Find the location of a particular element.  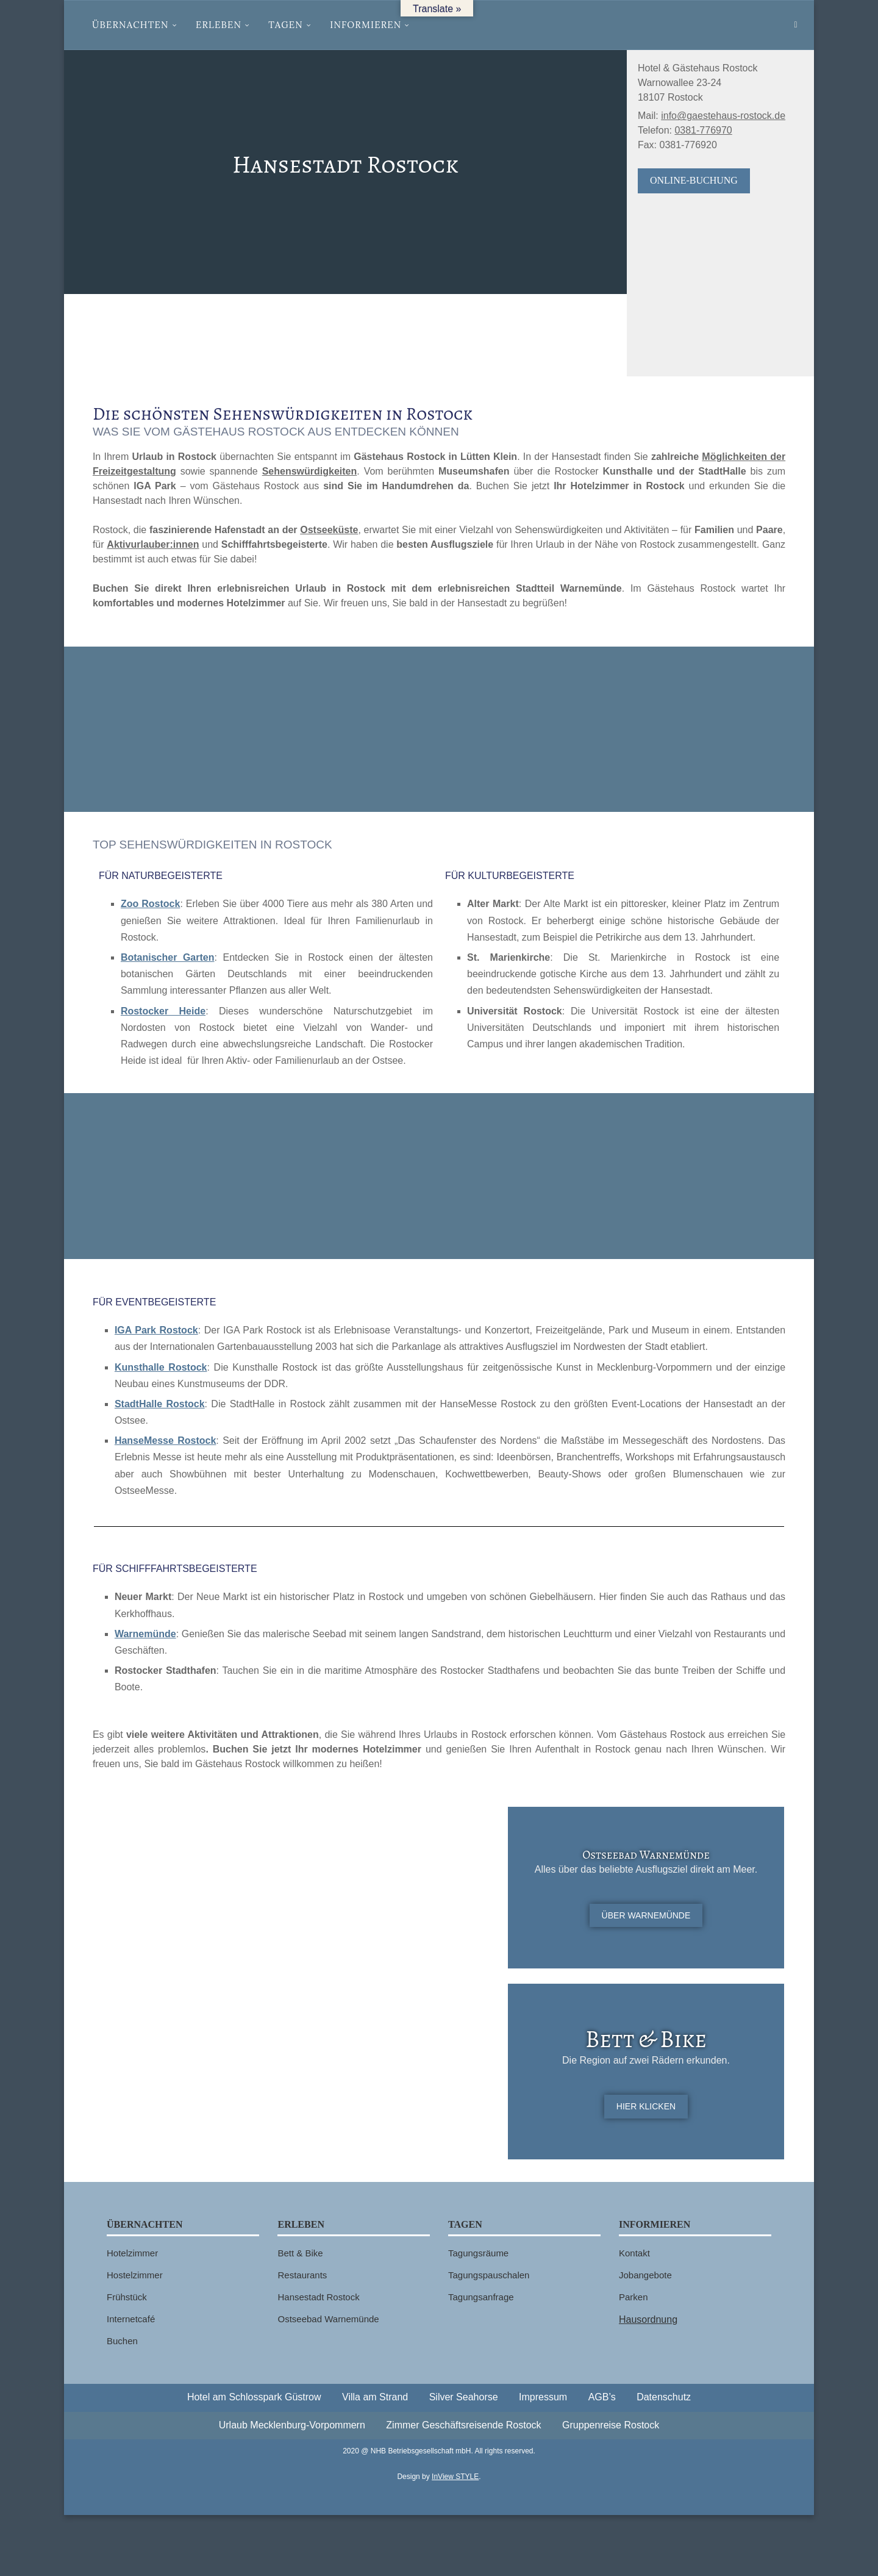

Urlaub Mecklenburg-Vorpommern is located at coordinates (292, 2425).